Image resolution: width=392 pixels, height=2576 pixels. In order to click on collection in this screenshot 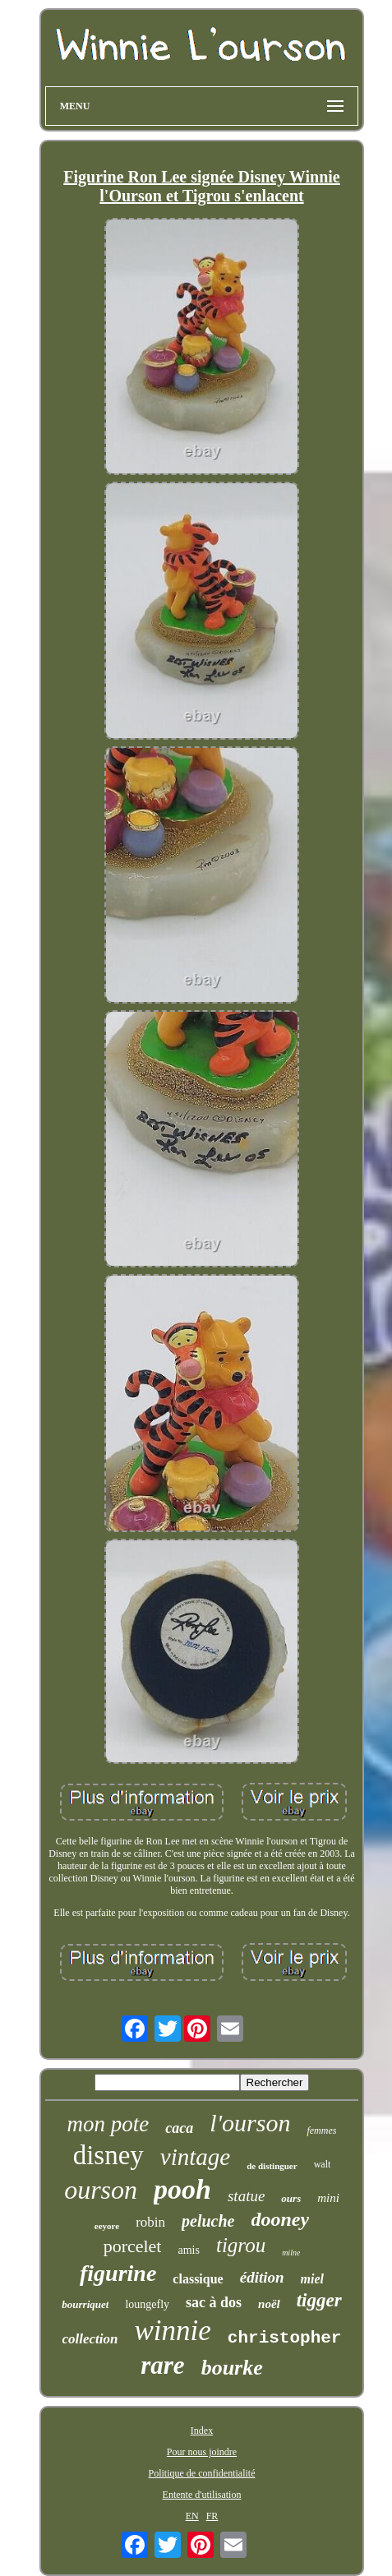, I will do `click(90, 2339)`.